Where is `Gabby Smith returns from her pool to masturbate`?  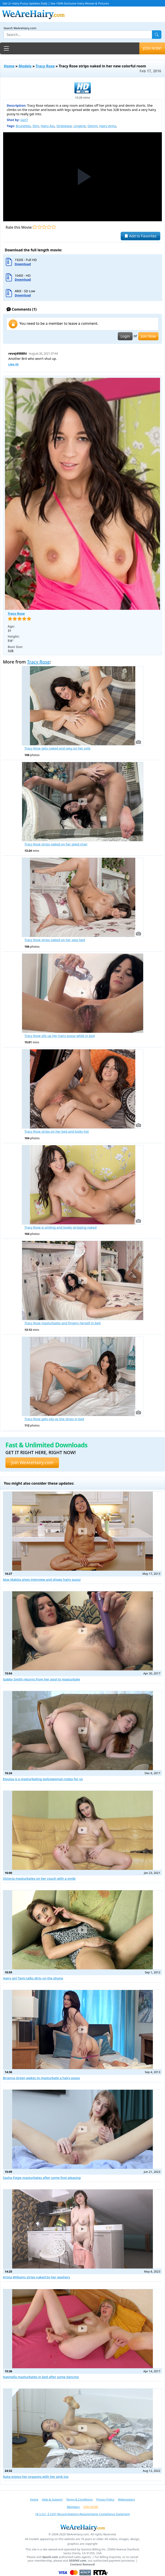
Gabby Smith returns from her pool to masturbate is located at coordinates (41, 1679).